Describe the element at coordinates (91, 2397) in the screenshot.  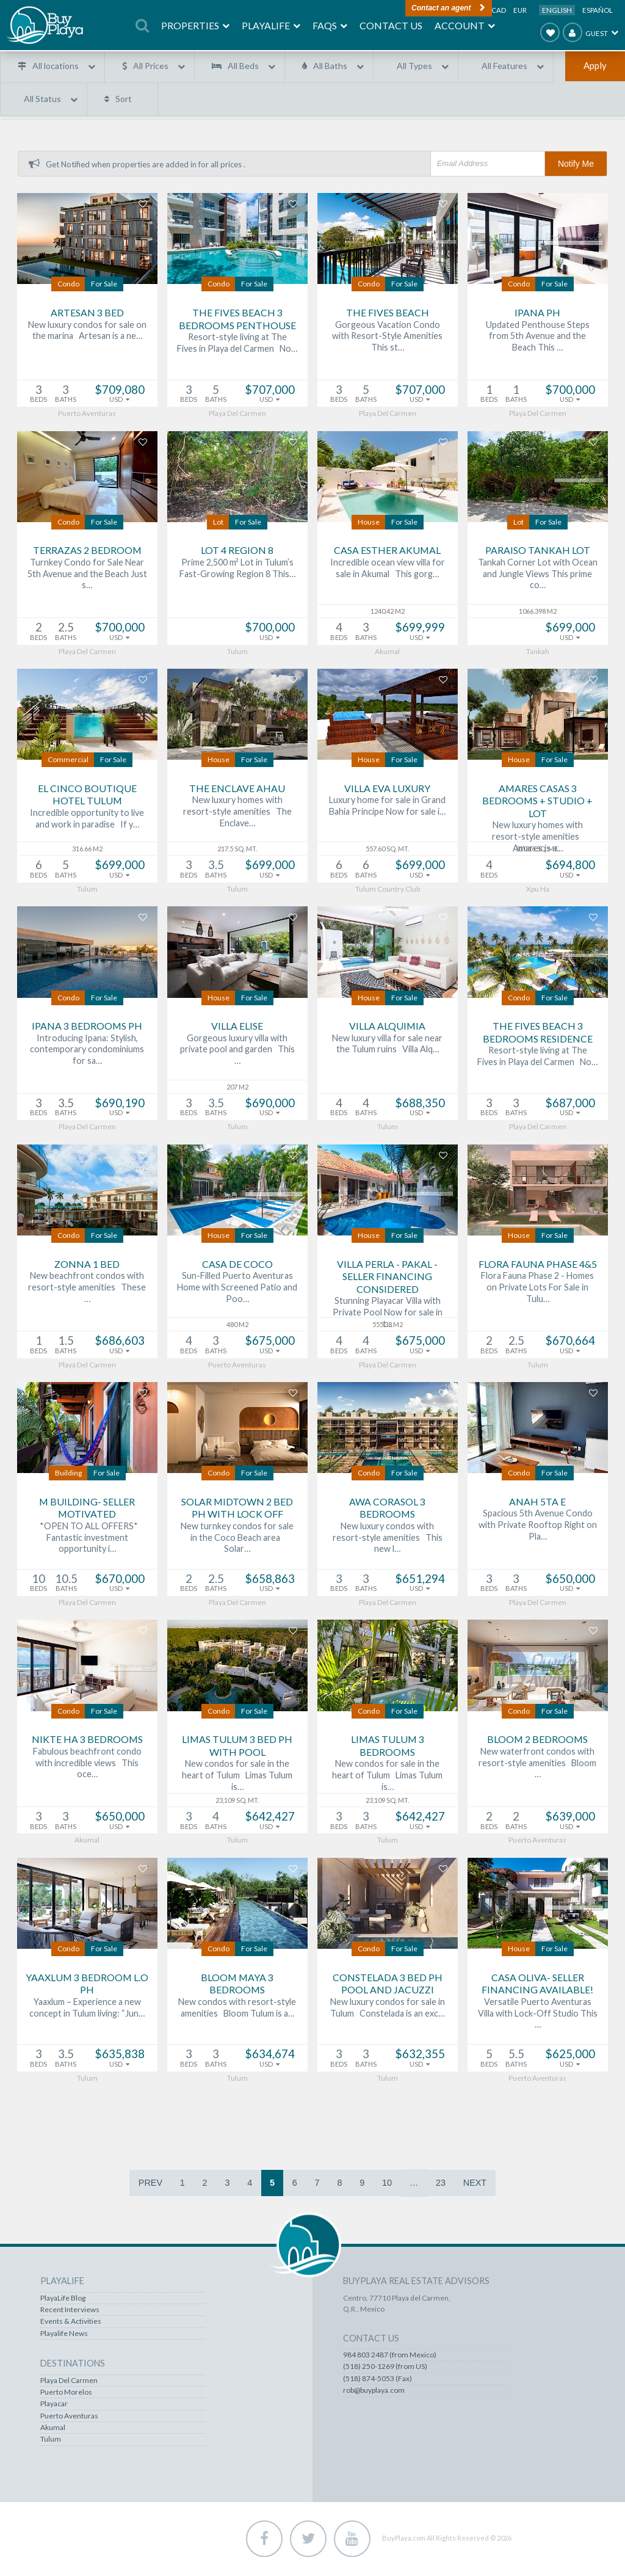
I see `Puerto Aventuras Real Estate` at that location.